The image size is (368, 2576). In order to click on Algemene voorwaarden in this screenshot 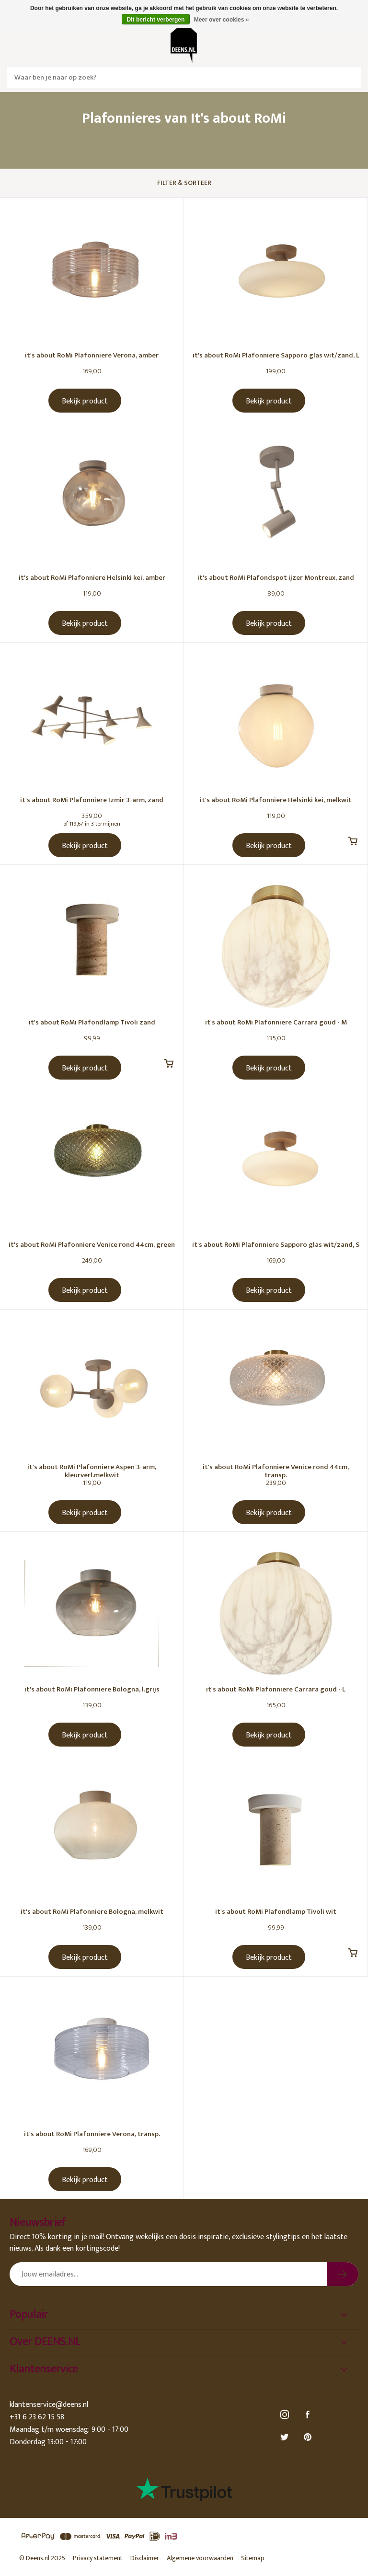, I will do `click(200, 2558)`.